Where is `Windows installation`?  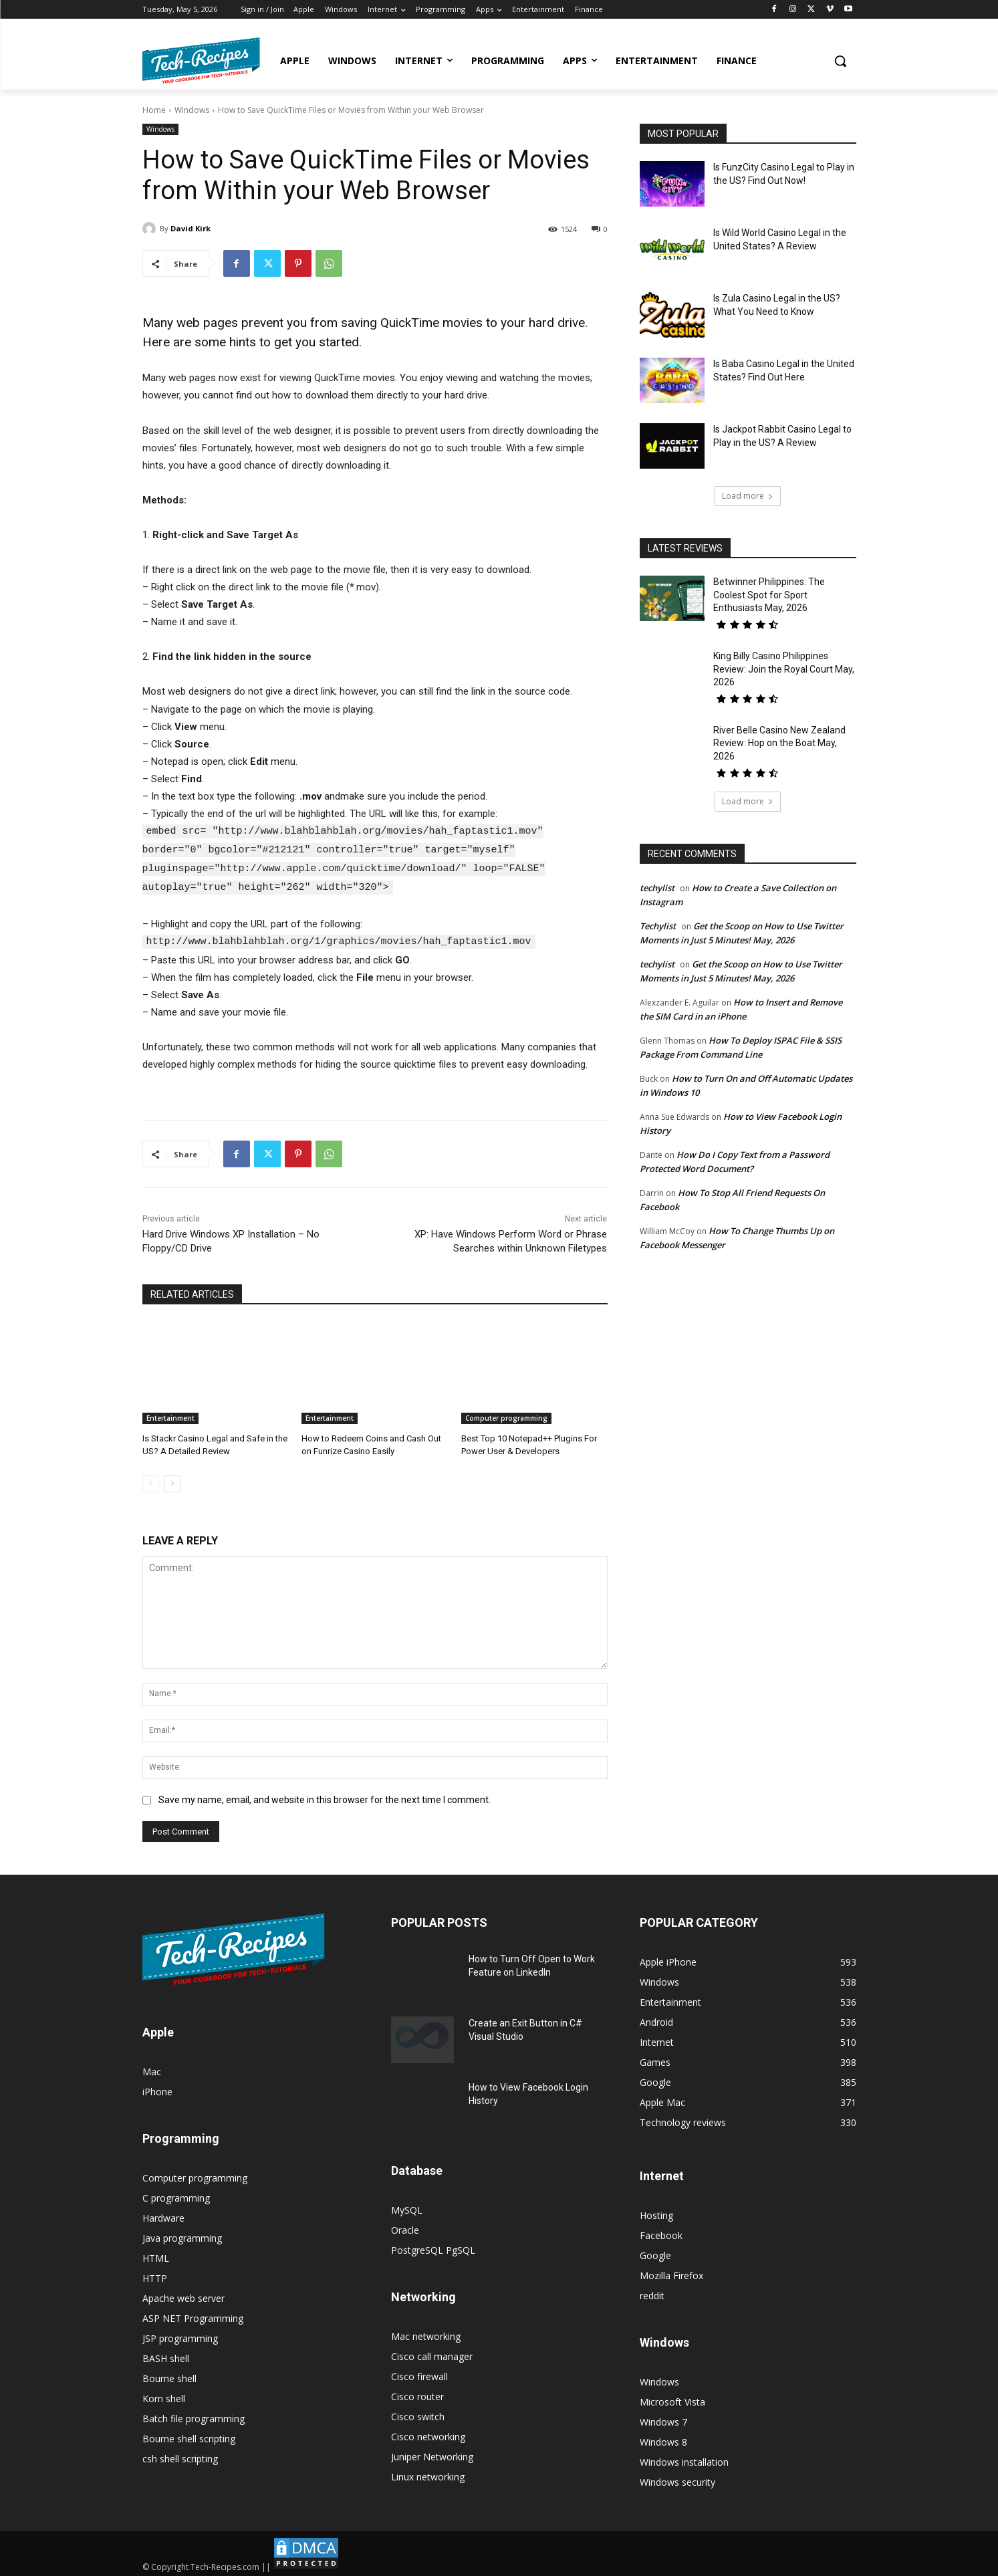 Windows installation is located at coordinates (684, 2458).